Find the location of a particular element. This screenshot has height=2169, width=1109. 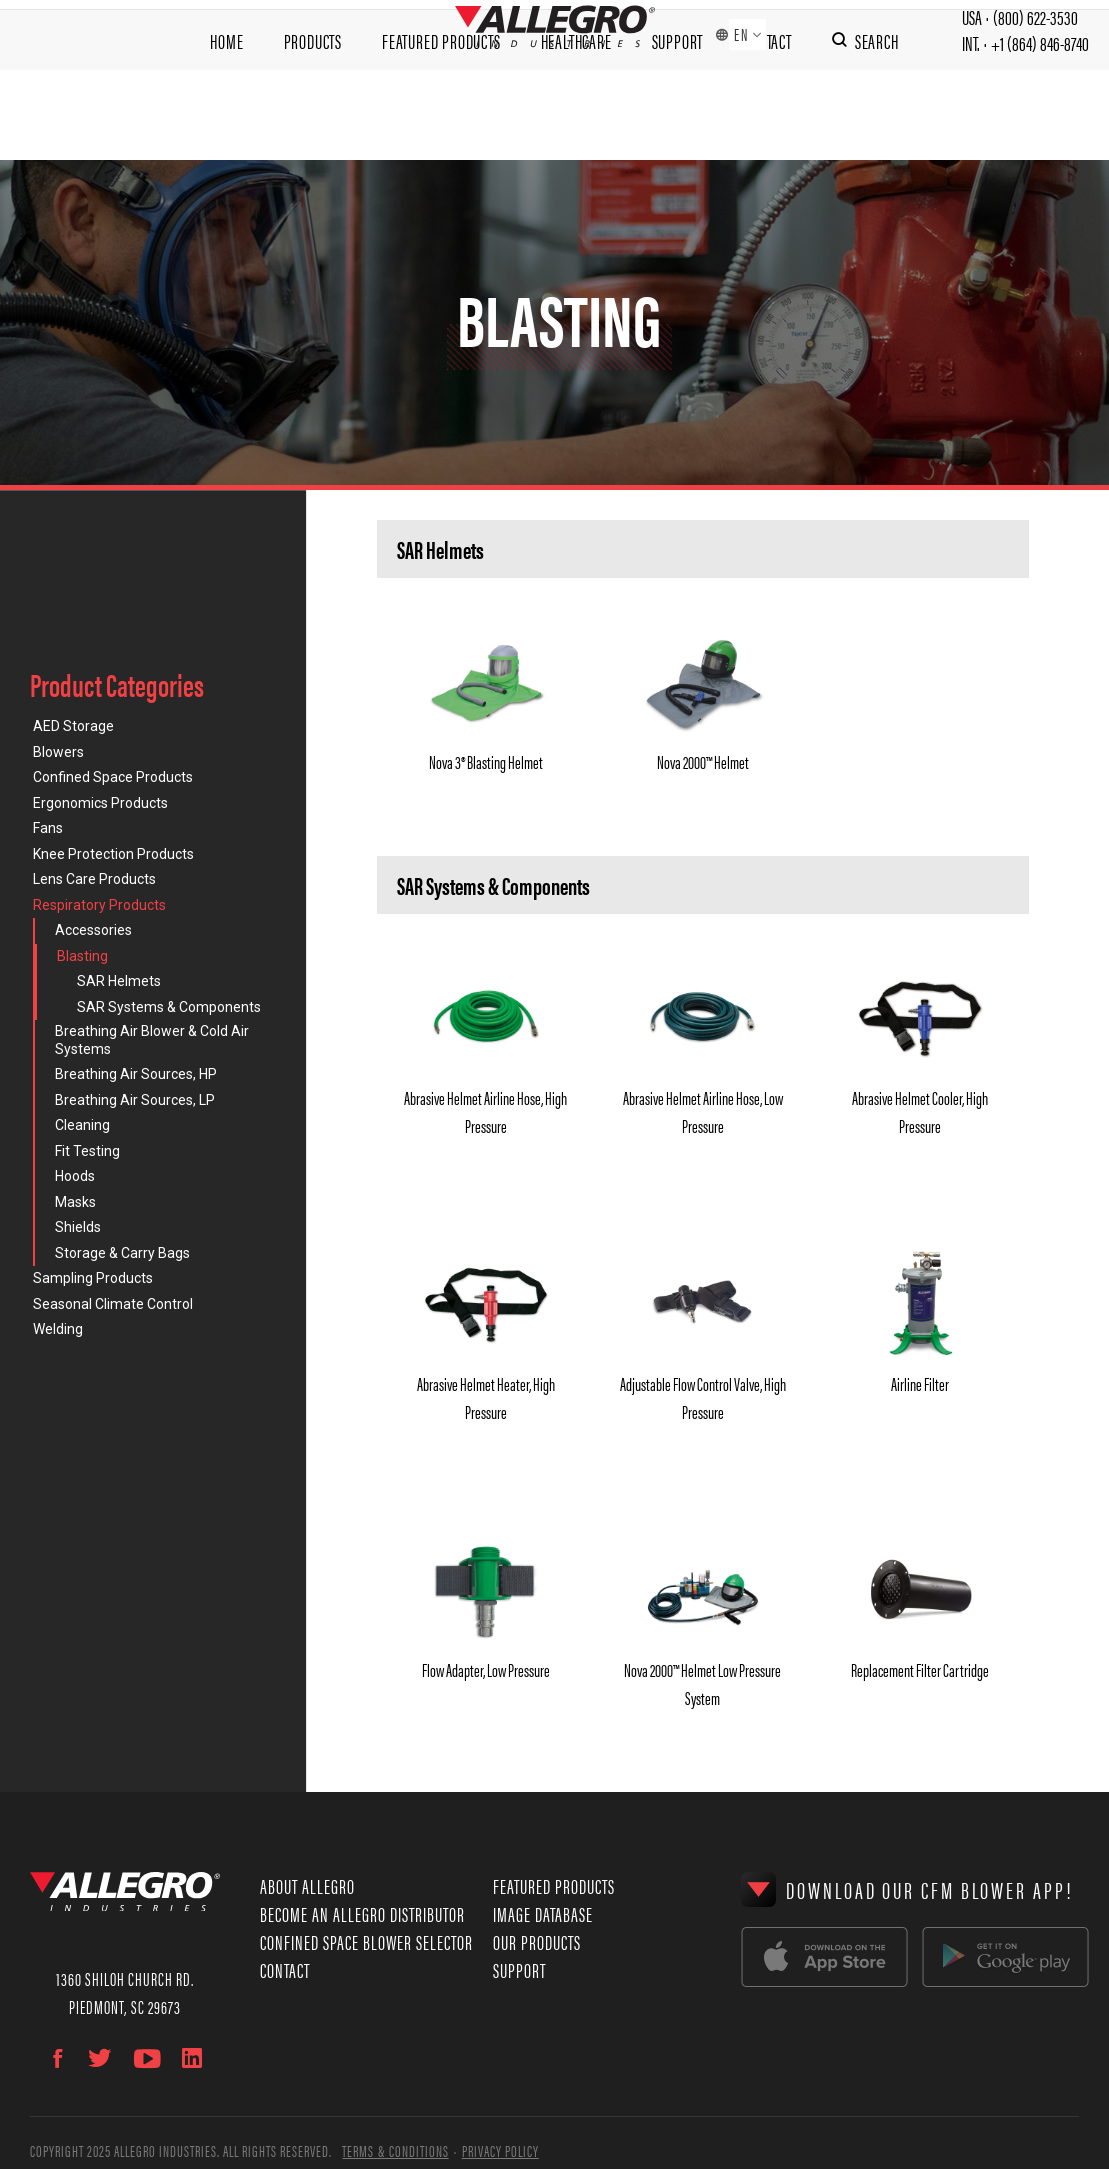

Storage & Carry Bags is located at coordinates (122, 1253).